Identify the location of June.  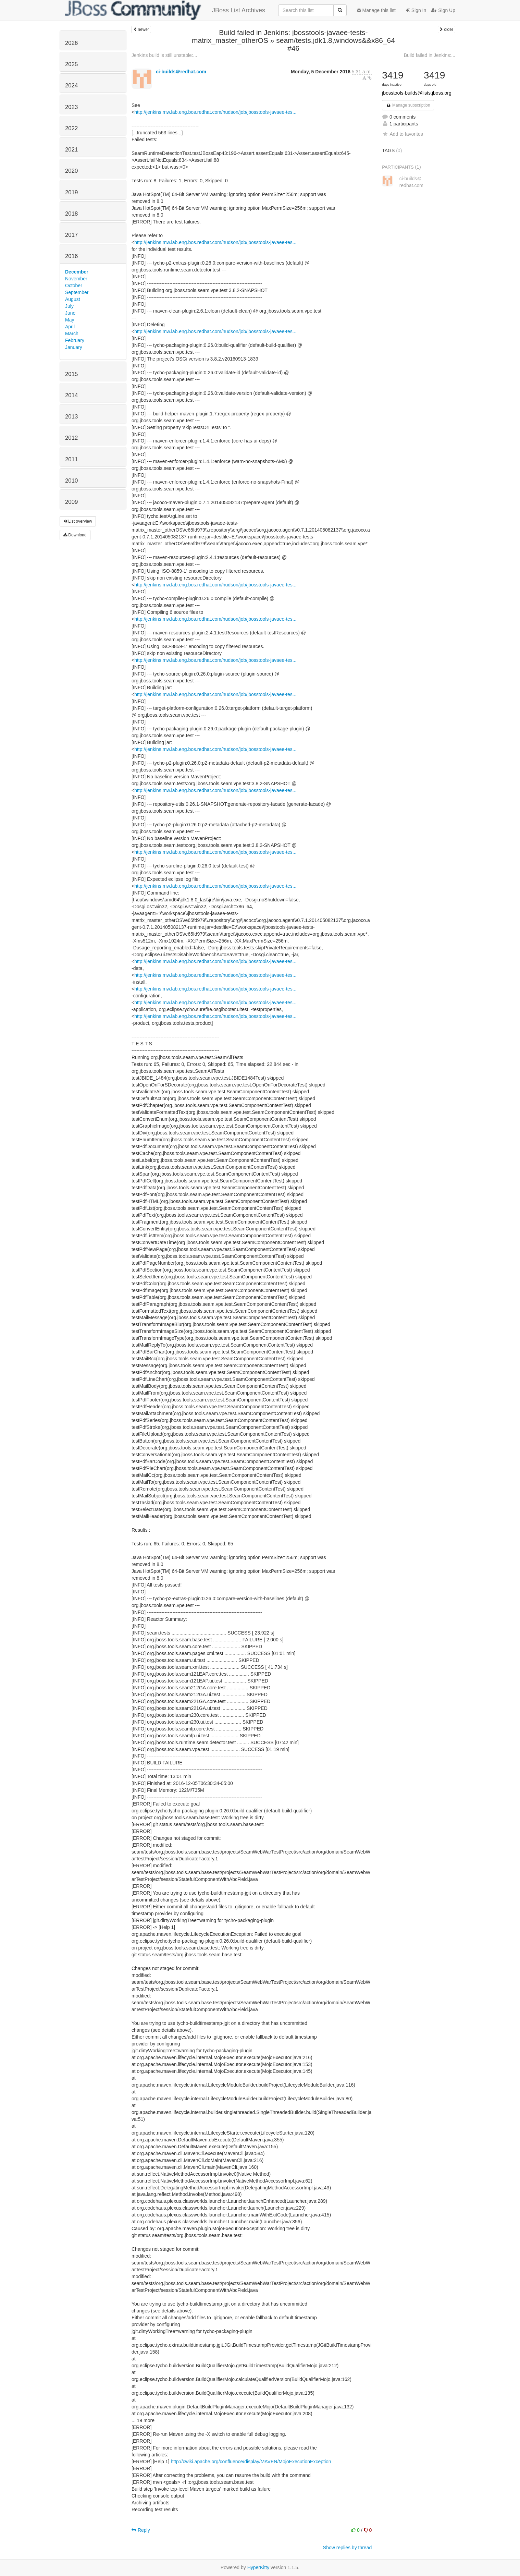
(70, 313).